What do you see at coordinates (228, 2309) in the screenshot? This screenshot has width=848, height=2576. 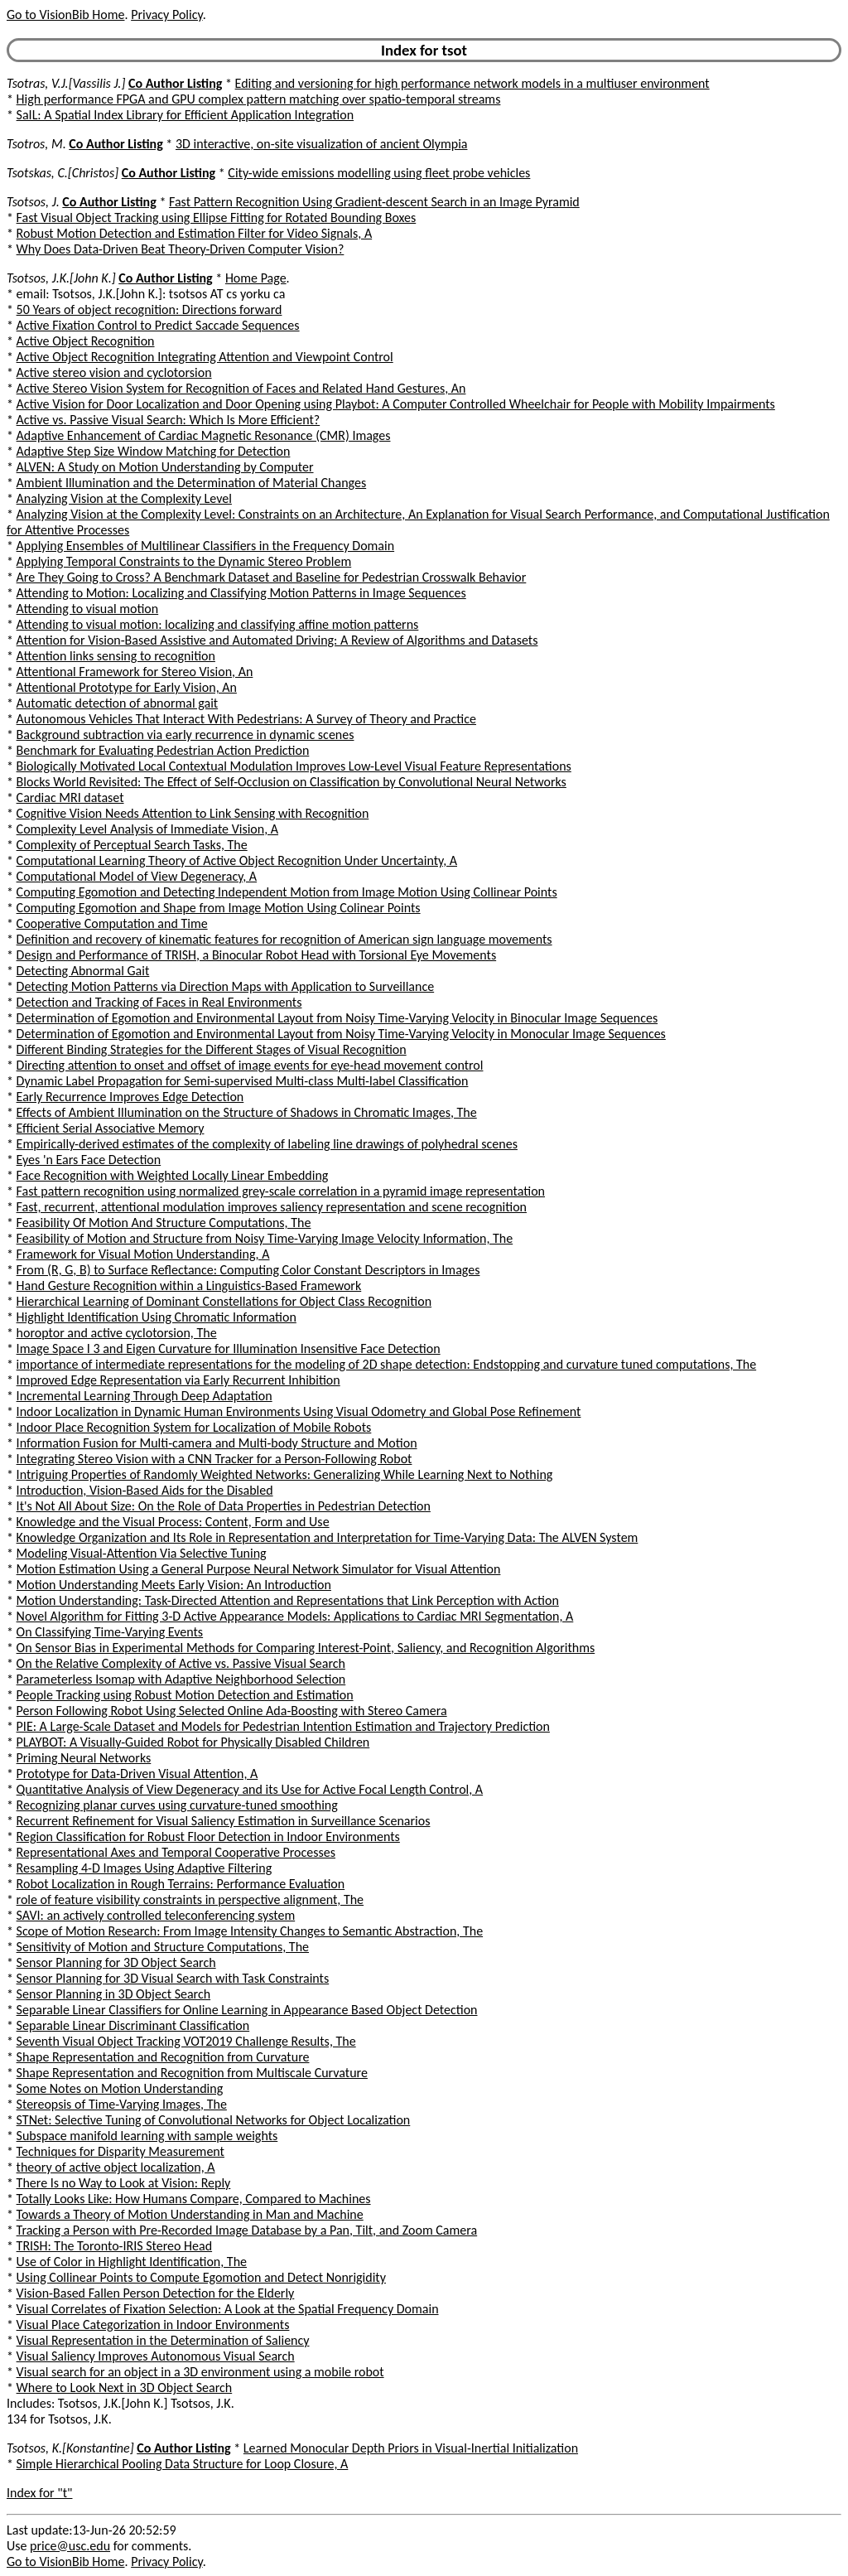 I see `Visual Correlates of Fixation Selection: A Look at the Spatial Frequency Domain` at bounding box center [228, 2309].